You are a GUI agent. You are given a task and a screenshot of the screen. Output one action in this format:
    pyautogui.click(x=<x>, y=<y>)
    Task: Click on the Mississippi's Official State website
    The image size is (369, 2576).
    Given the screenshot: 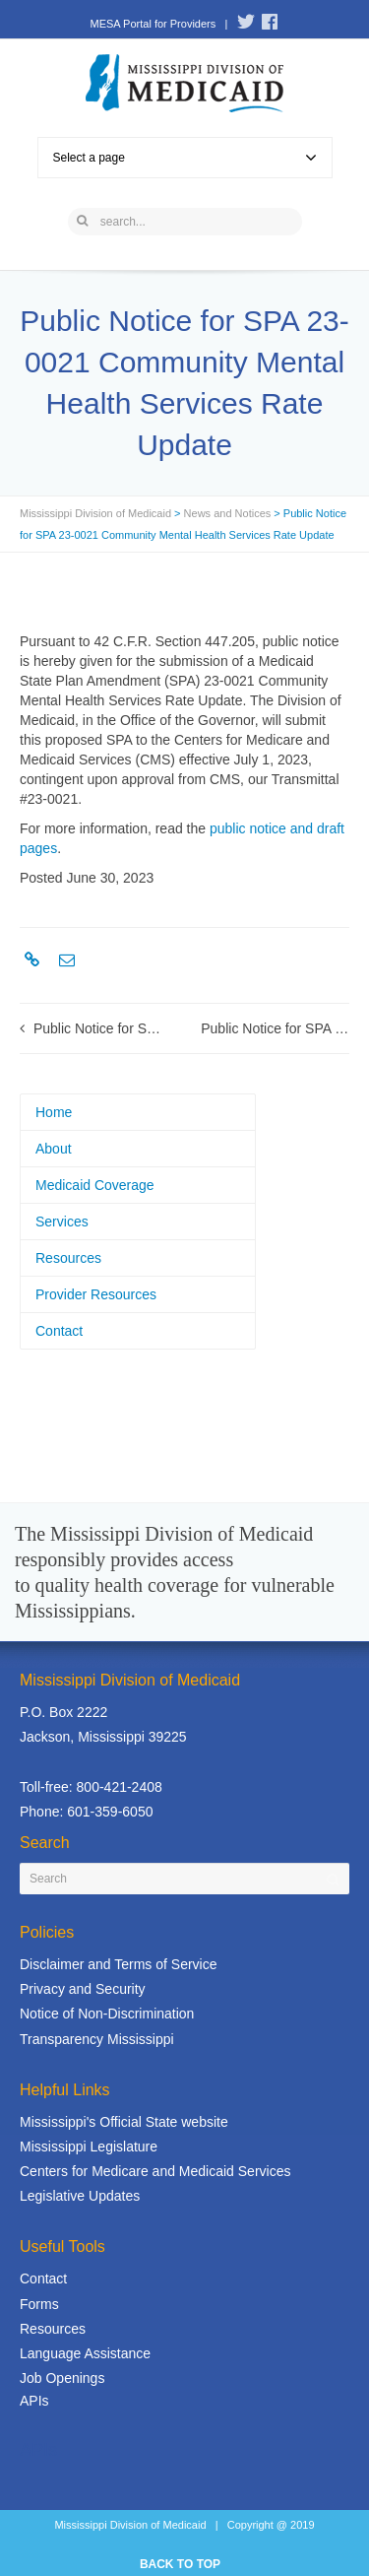 What is the action you would take?
    pyautogui.click(x=124, y=2122)
    